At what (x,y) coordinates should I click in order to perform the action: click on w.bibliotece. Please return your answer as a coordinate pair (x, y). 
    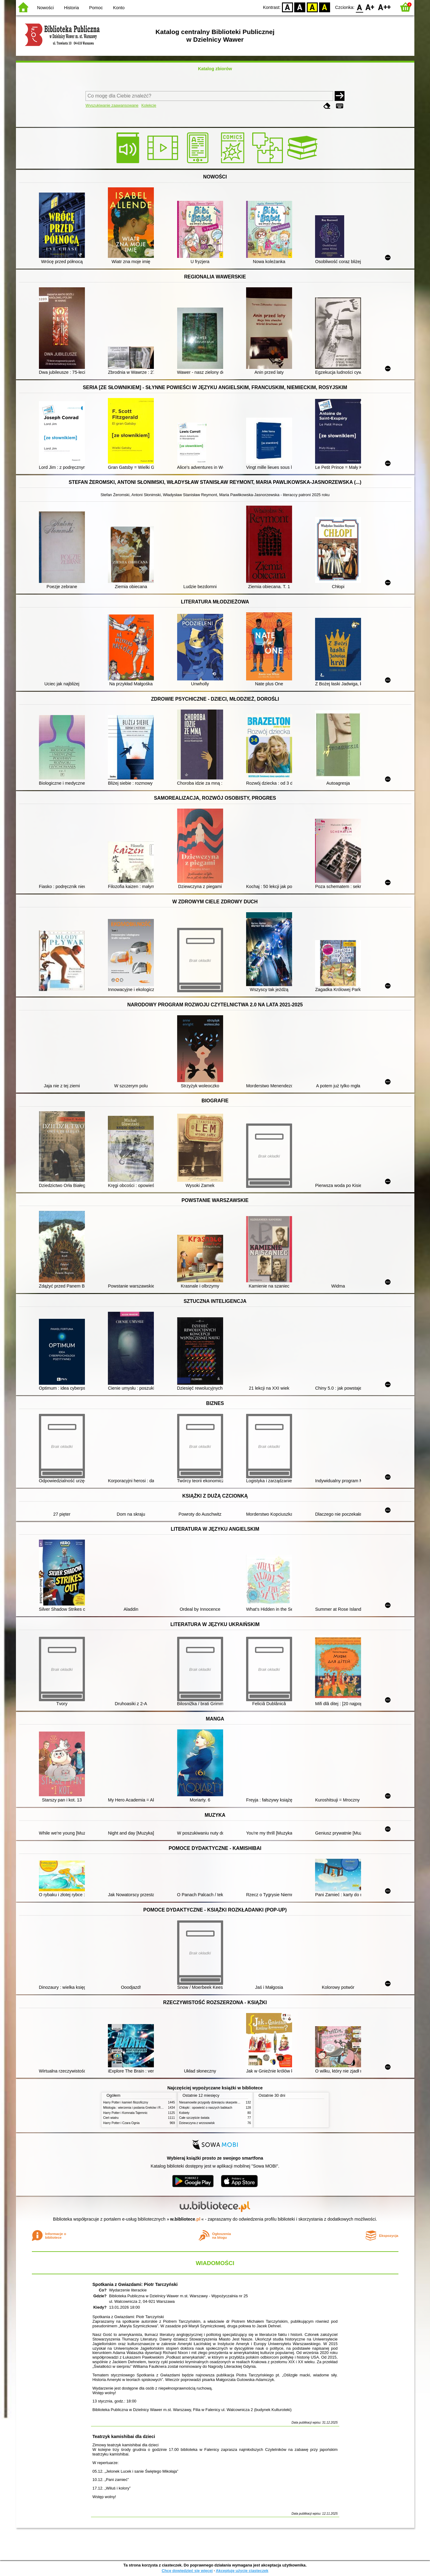
    Looking at the image, I should click on (185, 2219).